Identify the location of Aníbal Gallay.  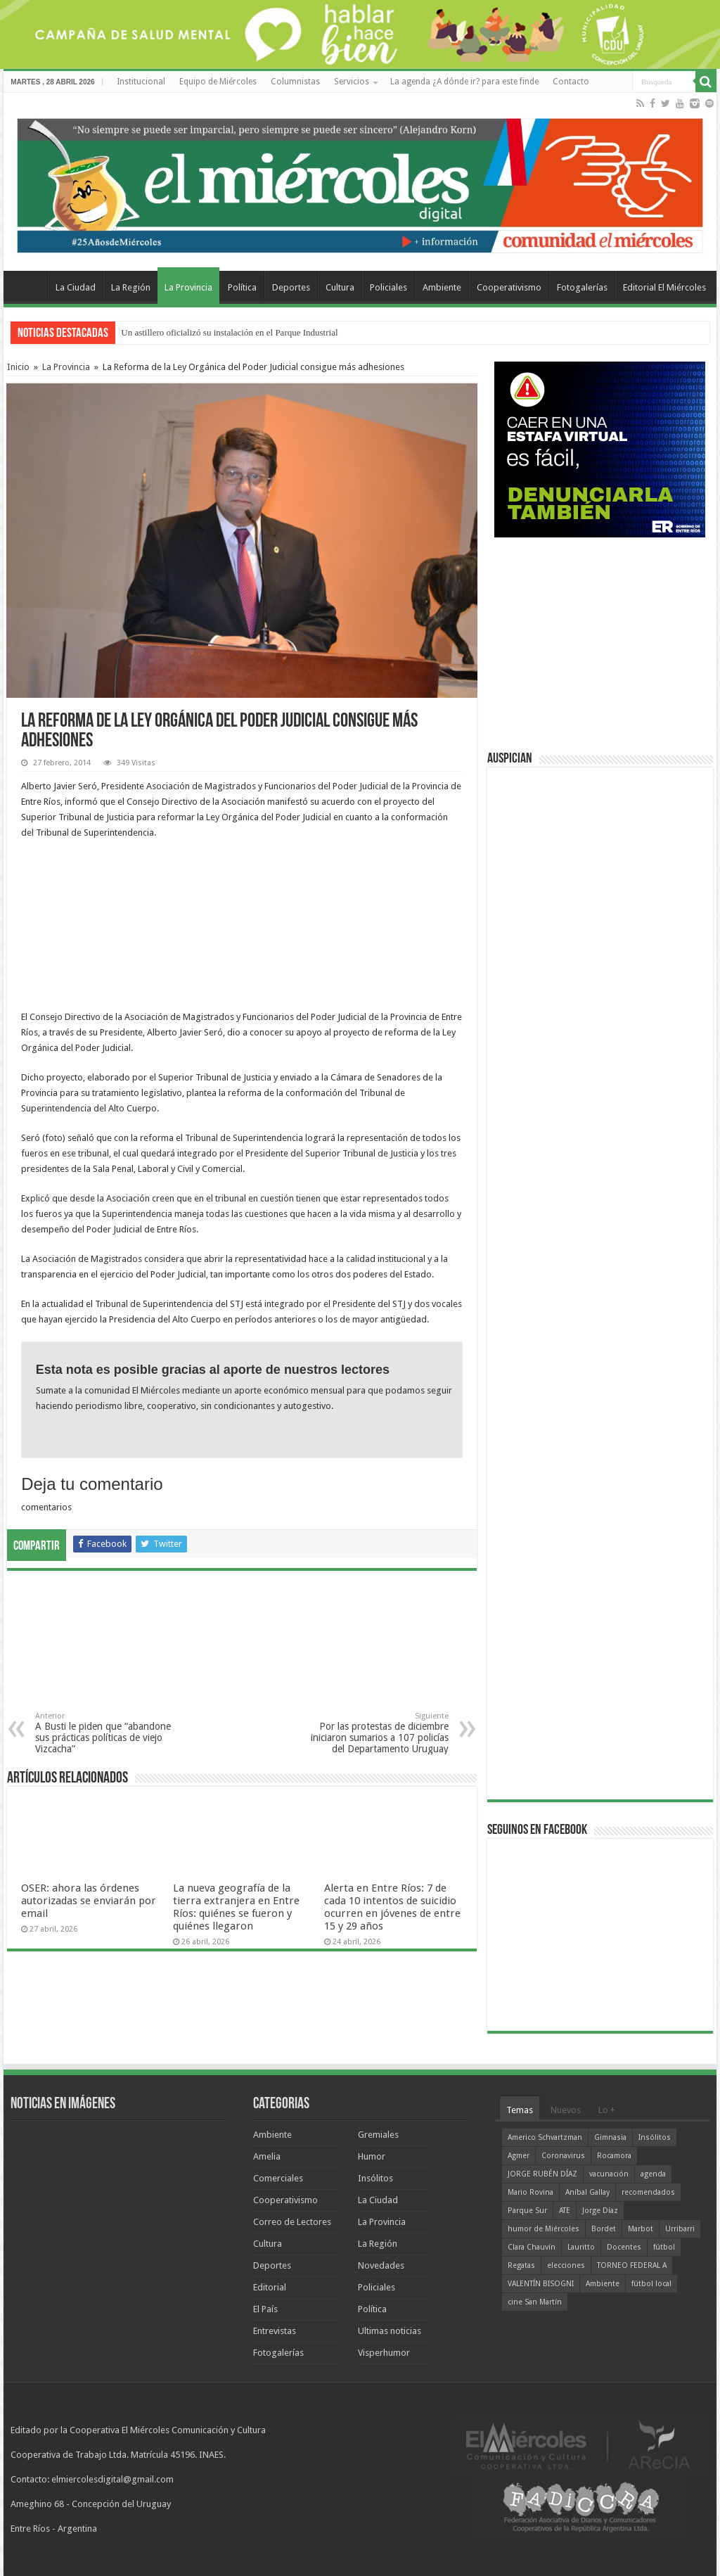
(587, 2192).